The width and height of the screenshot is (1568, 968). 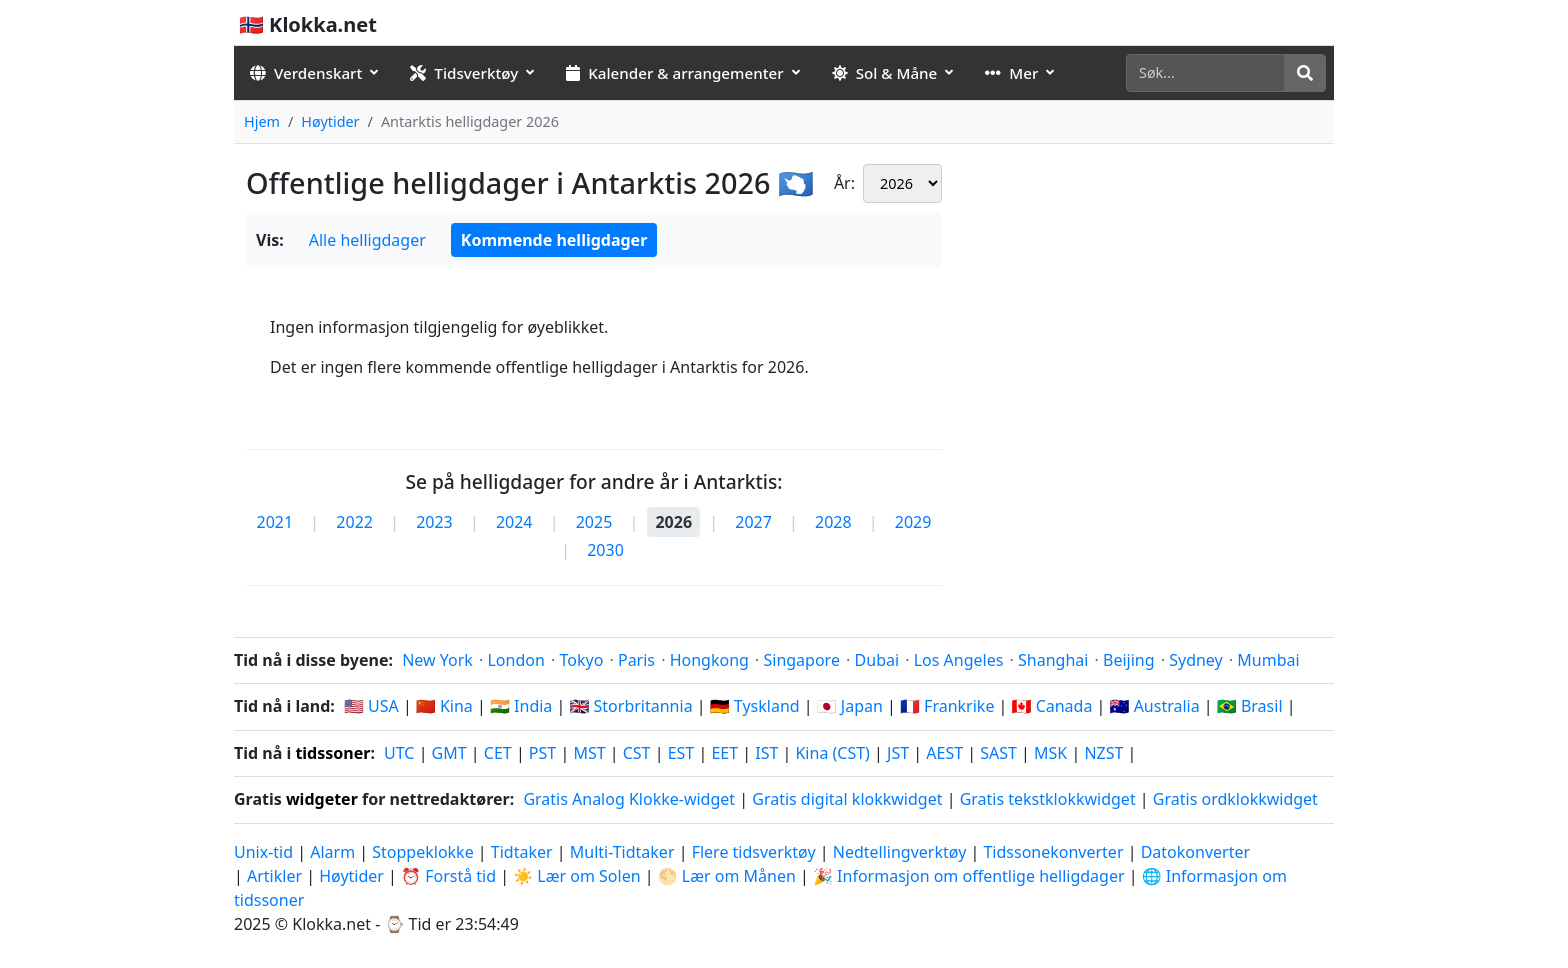 I want to click on 🇯🇵 Japan, so click(x=850, y=706).